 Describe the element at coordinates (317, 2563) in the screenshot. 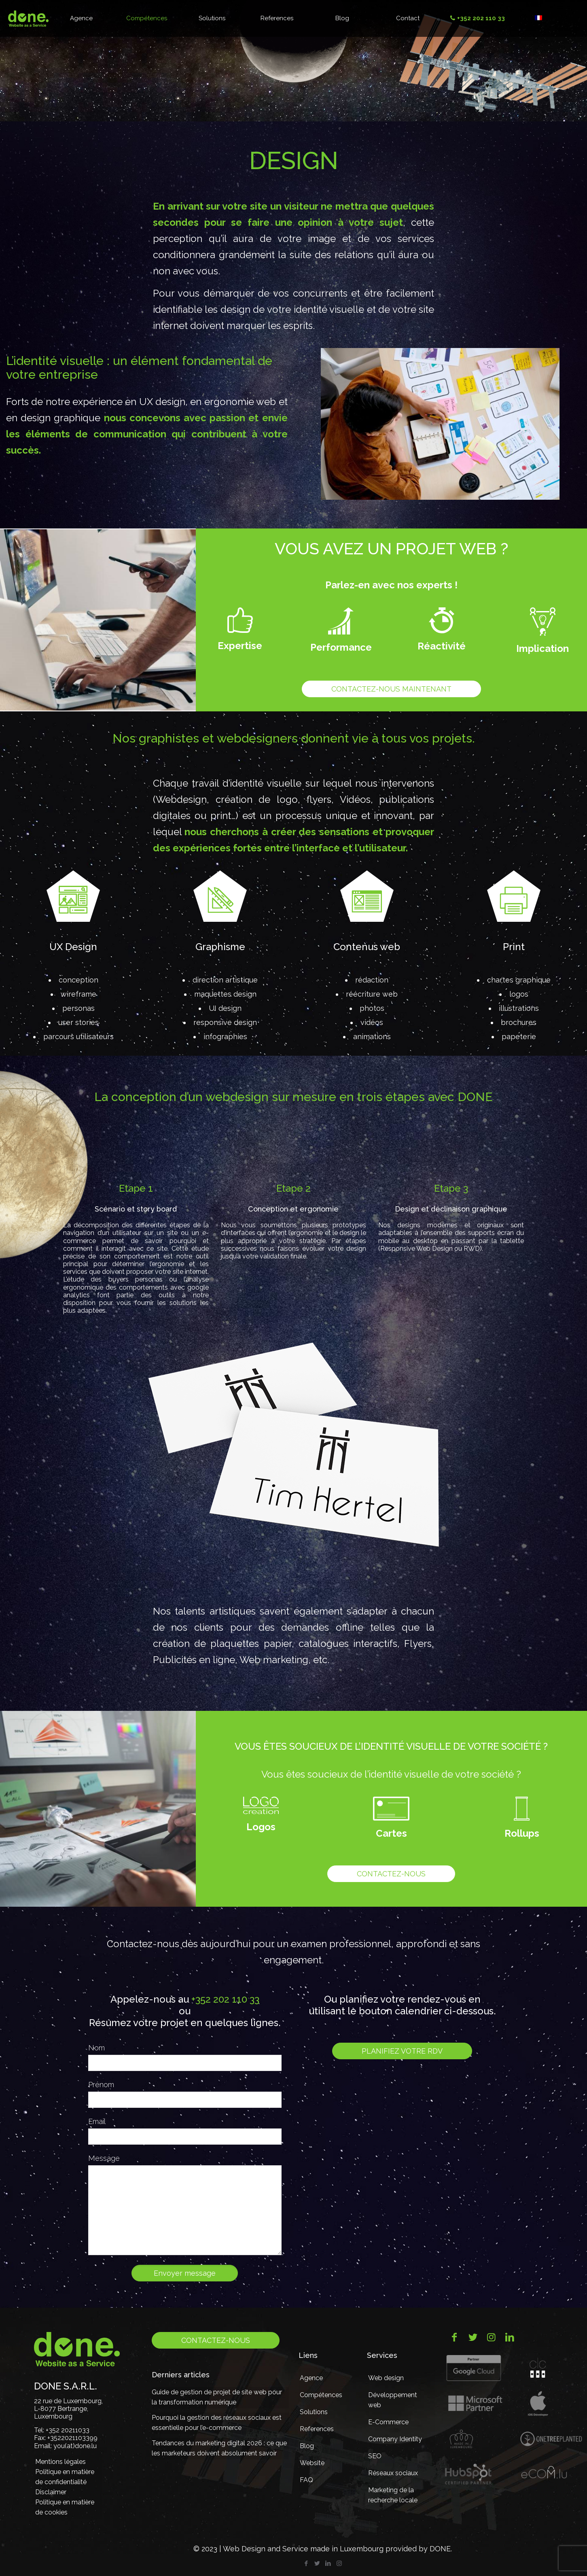

I see `[Twitter icon]` at that location.